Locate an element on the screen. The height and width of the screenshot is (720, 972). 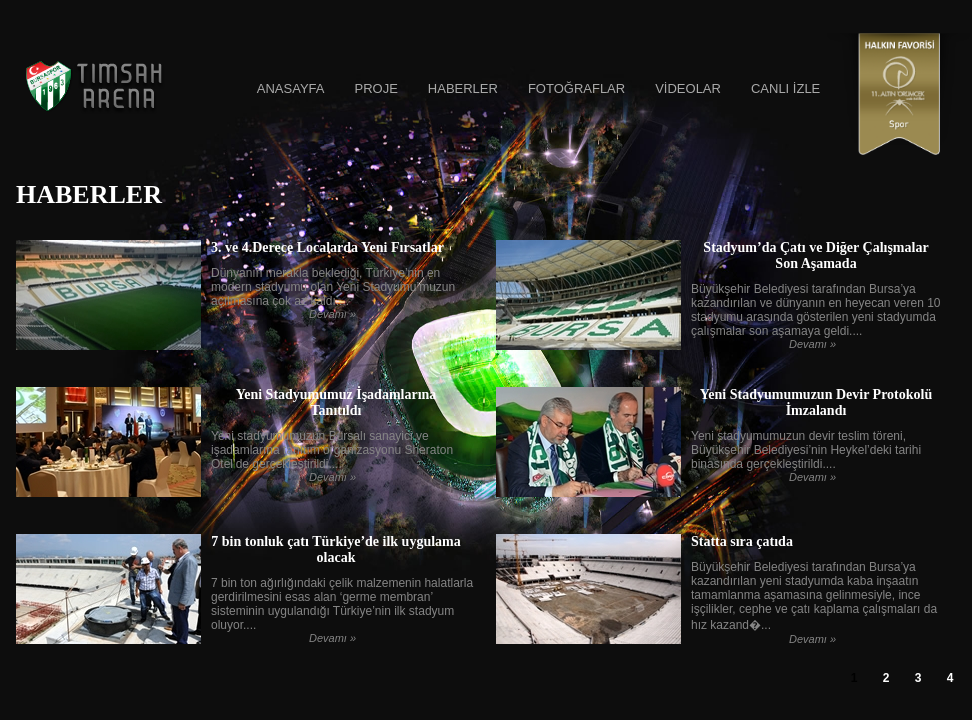
ANASAYFA is located at coordinates (291, 88).